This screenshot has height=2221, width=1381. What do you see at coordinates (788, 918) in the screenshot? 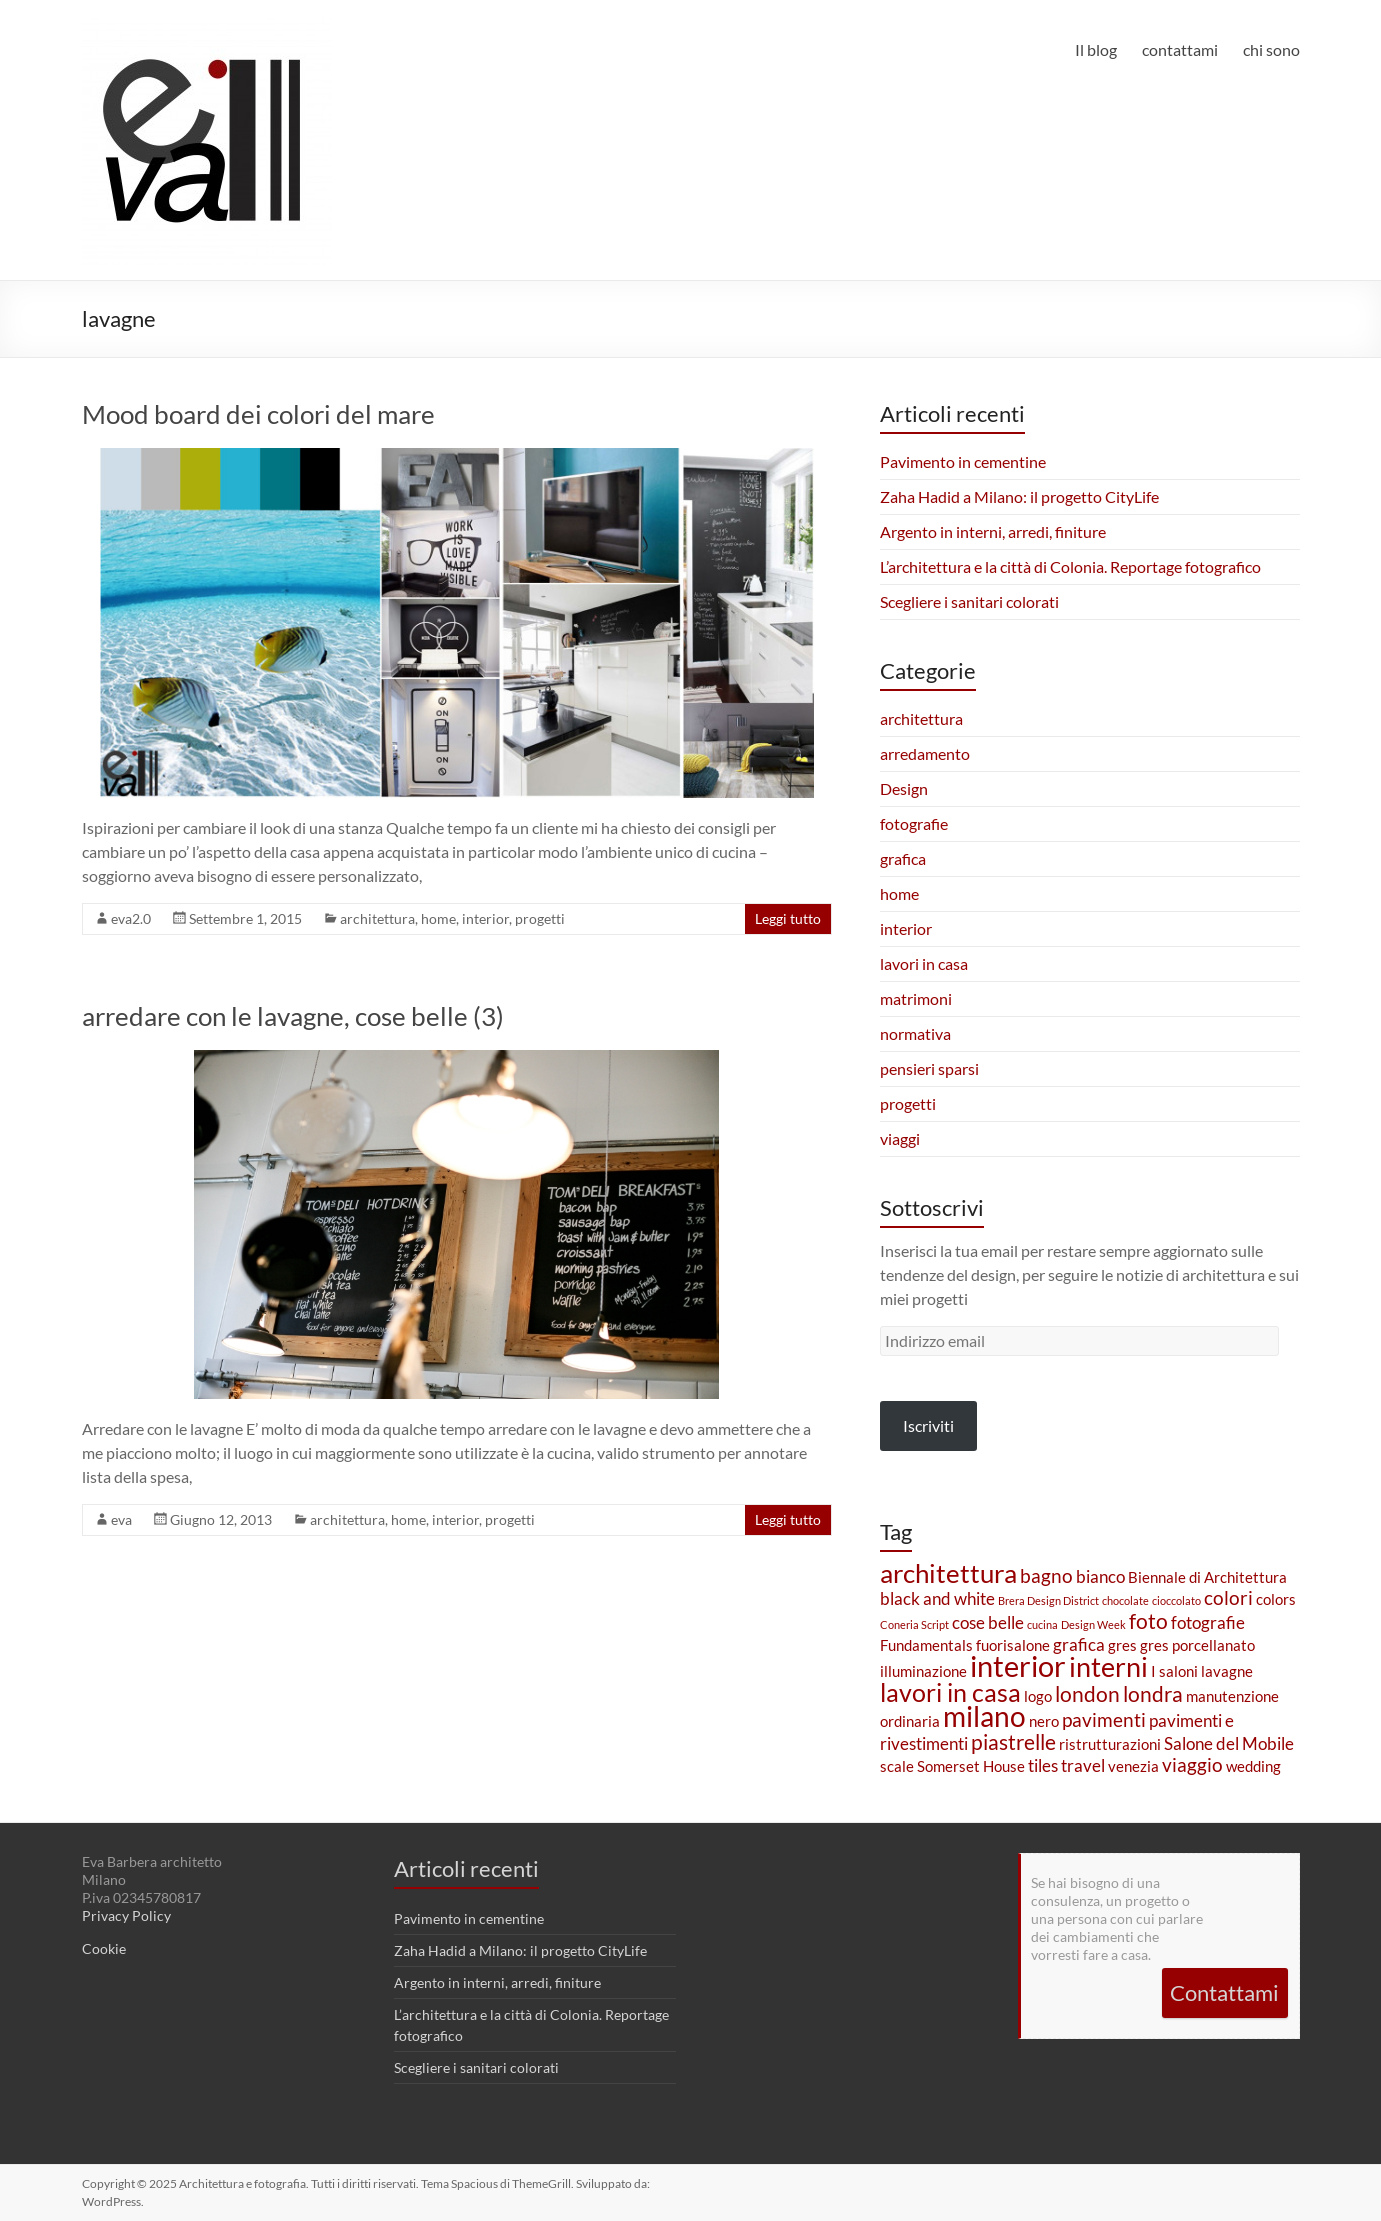
I see `Leggi tutto` at bounding box center [788, 918].